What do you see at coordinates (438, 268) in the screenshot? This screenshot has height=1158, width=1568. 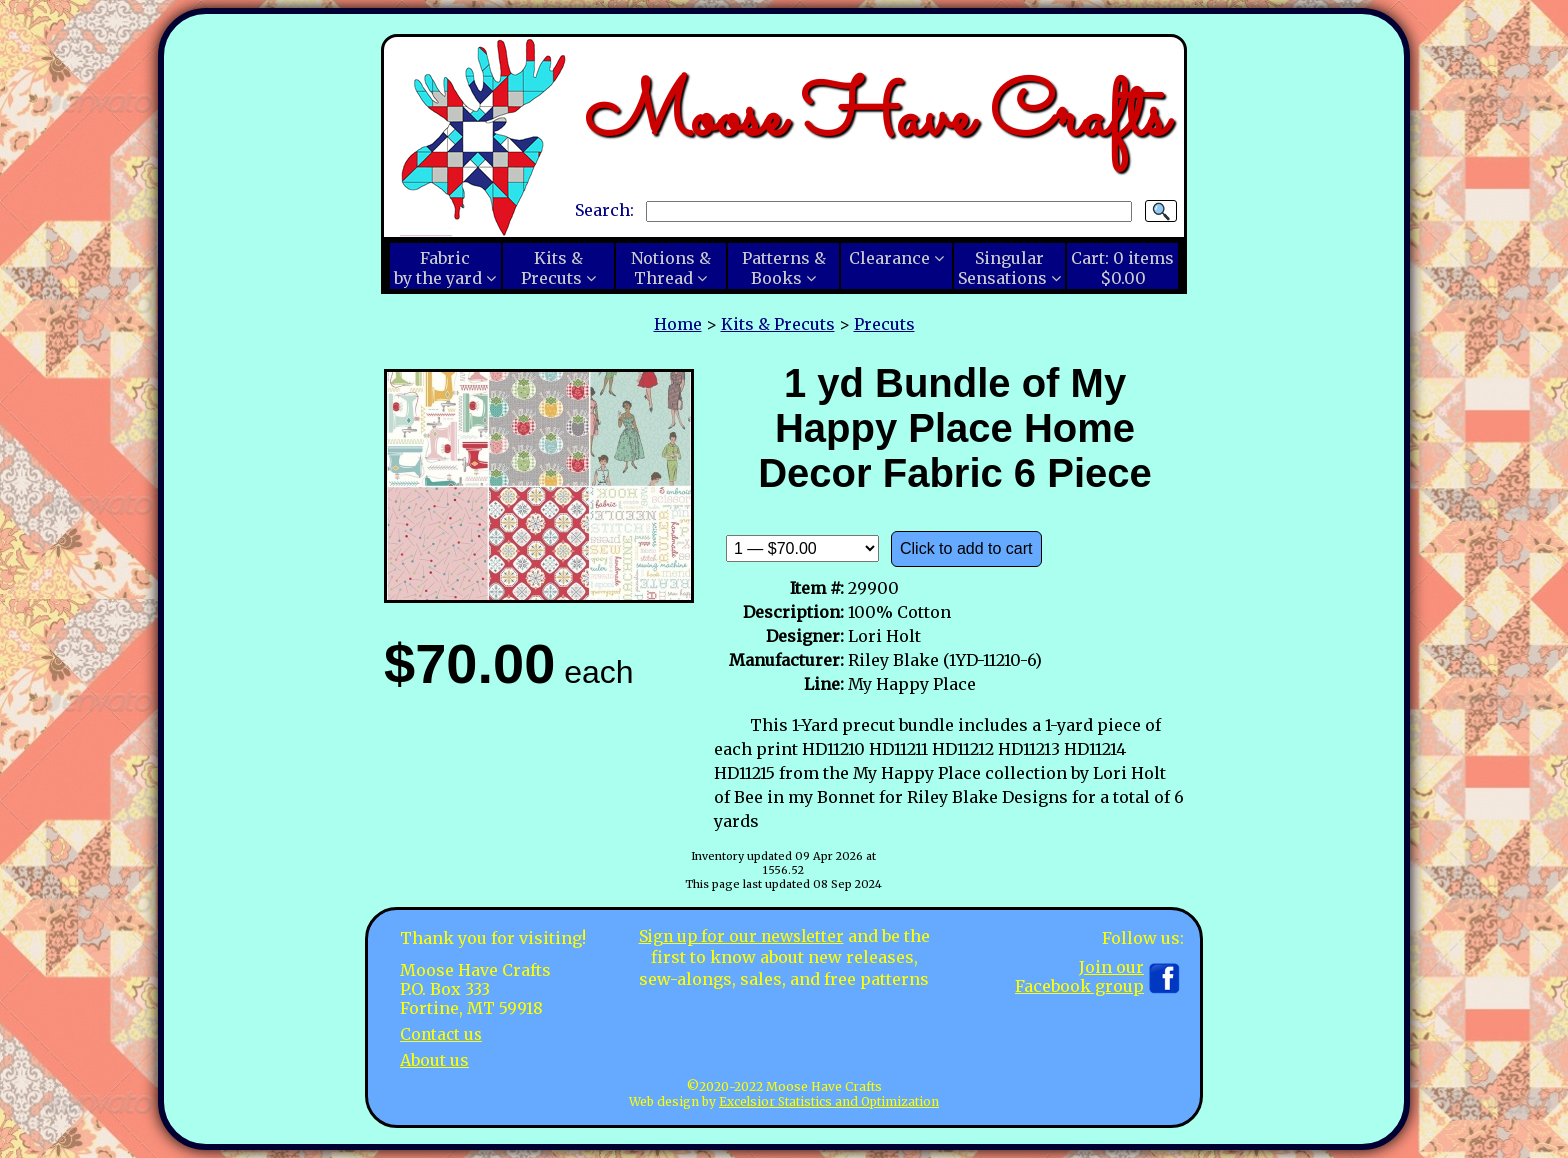 I see `Fabricby the yard` at bounding box center [438, 268].